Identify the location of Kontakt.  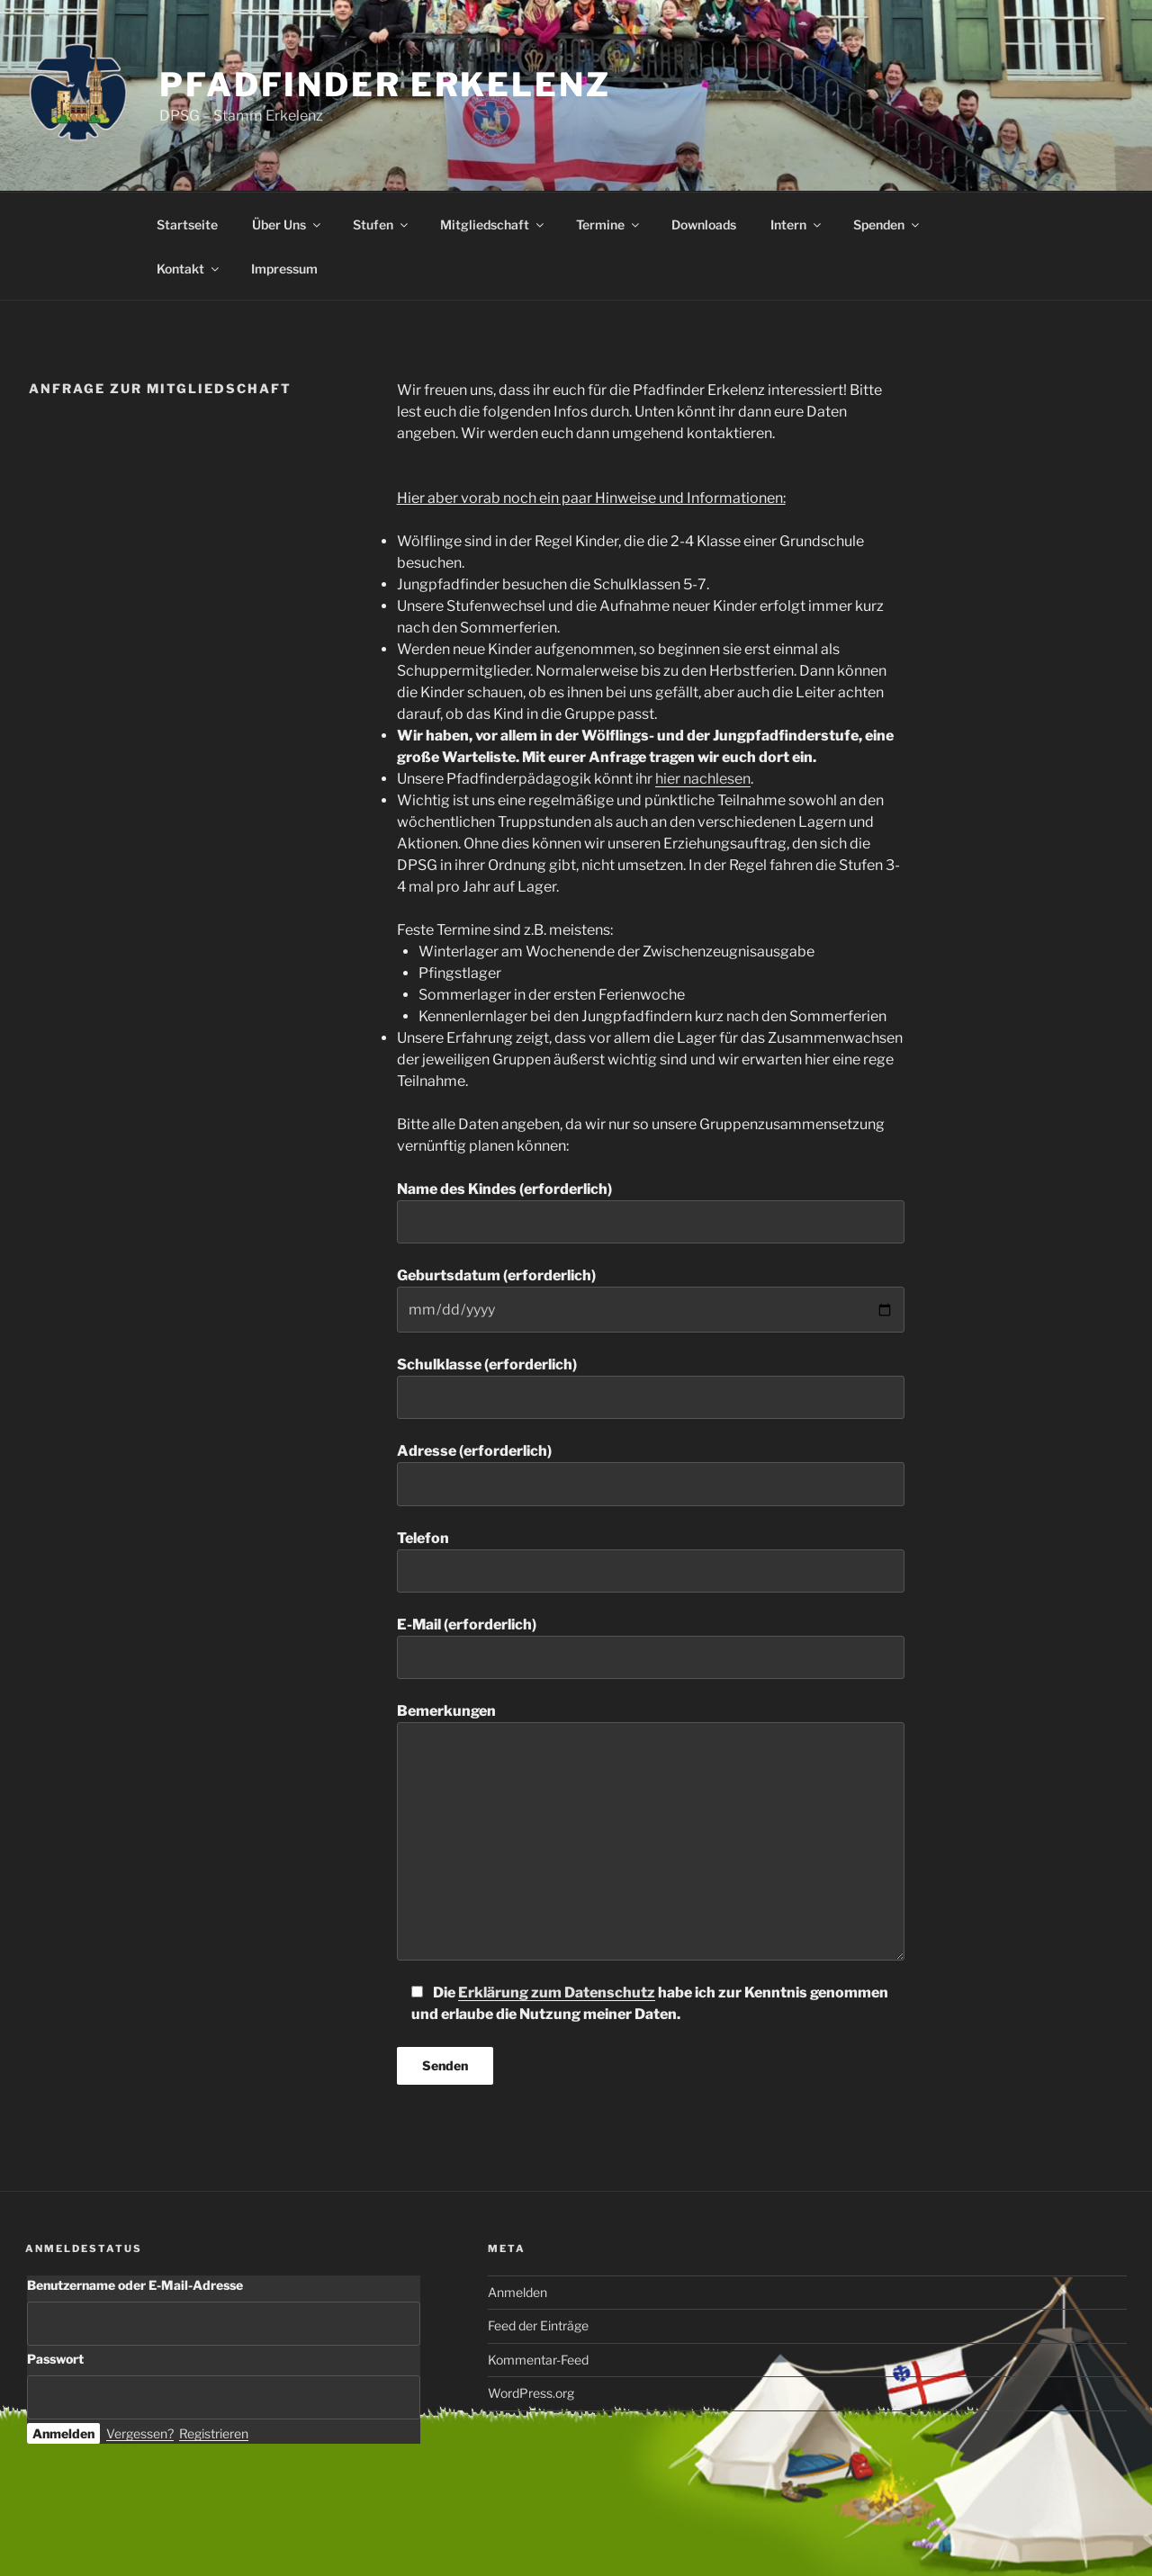
(189, 268).